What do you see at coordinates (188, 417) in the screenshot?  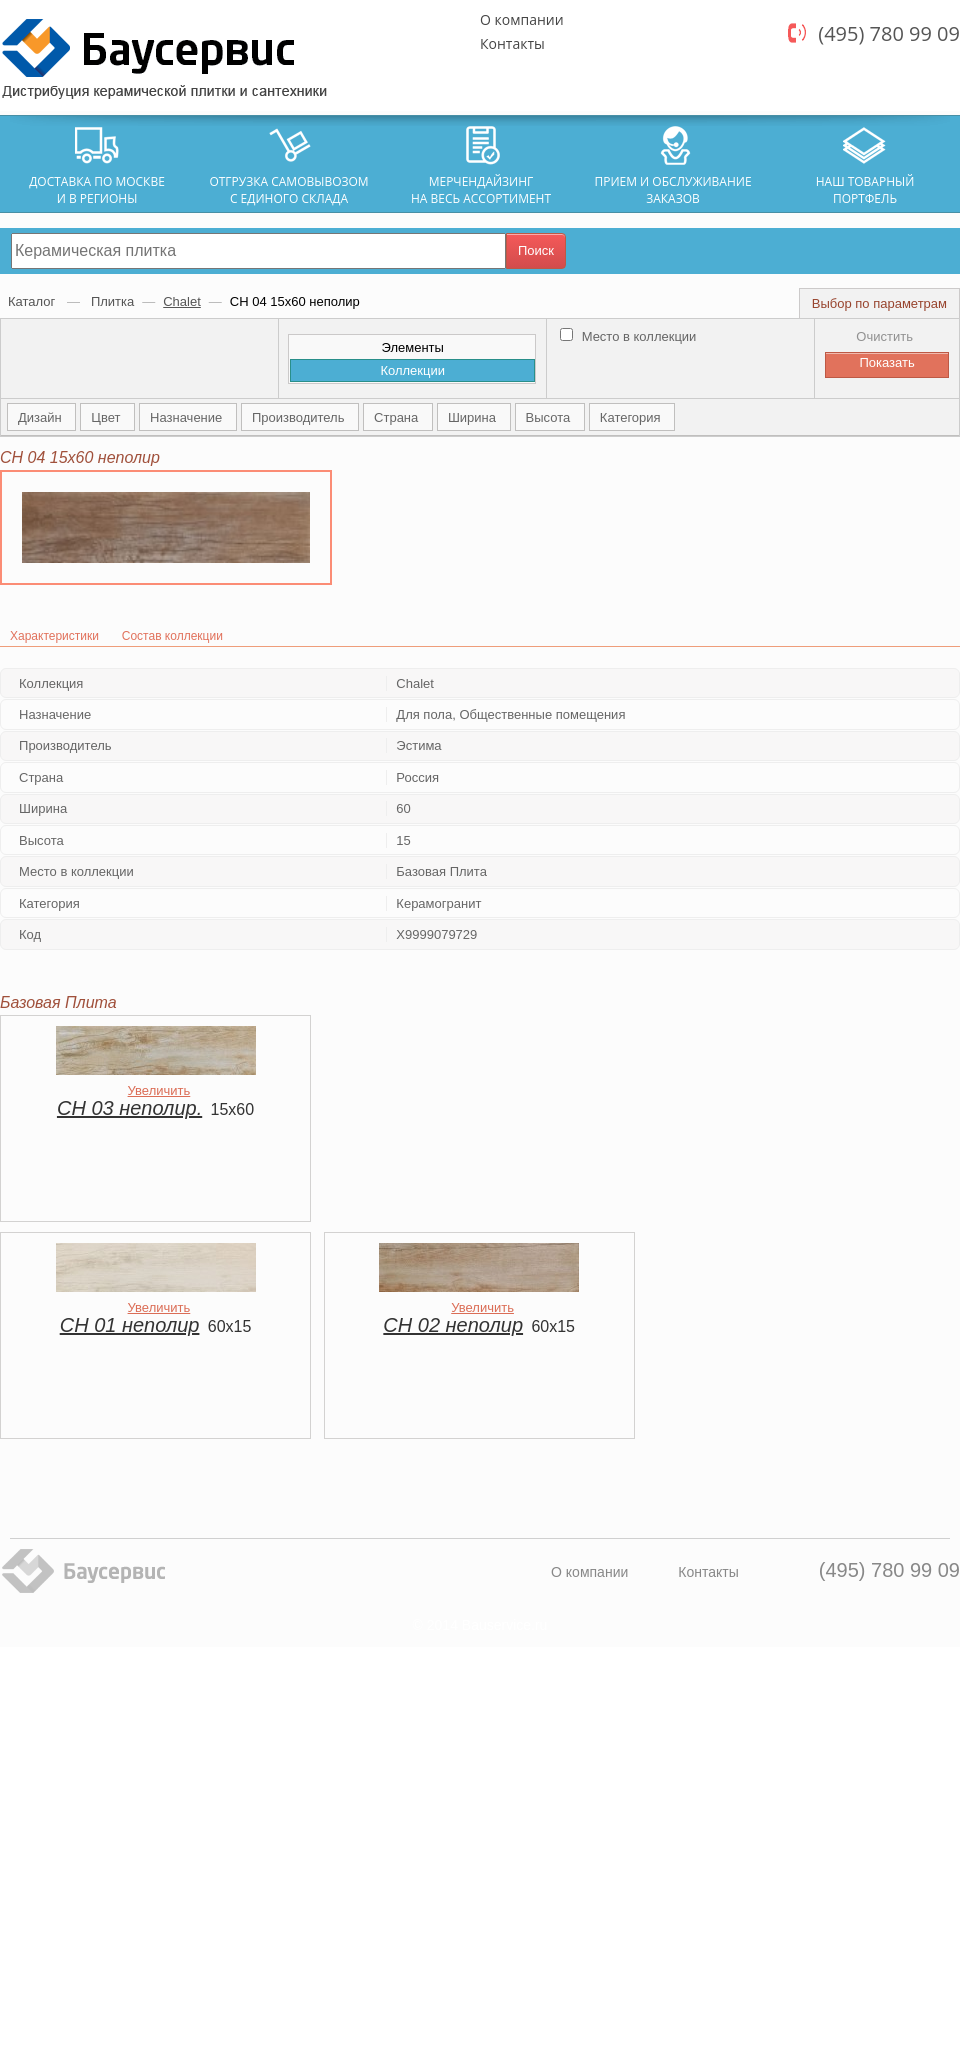 I see `Назначение` at bounding box center [188, 417].